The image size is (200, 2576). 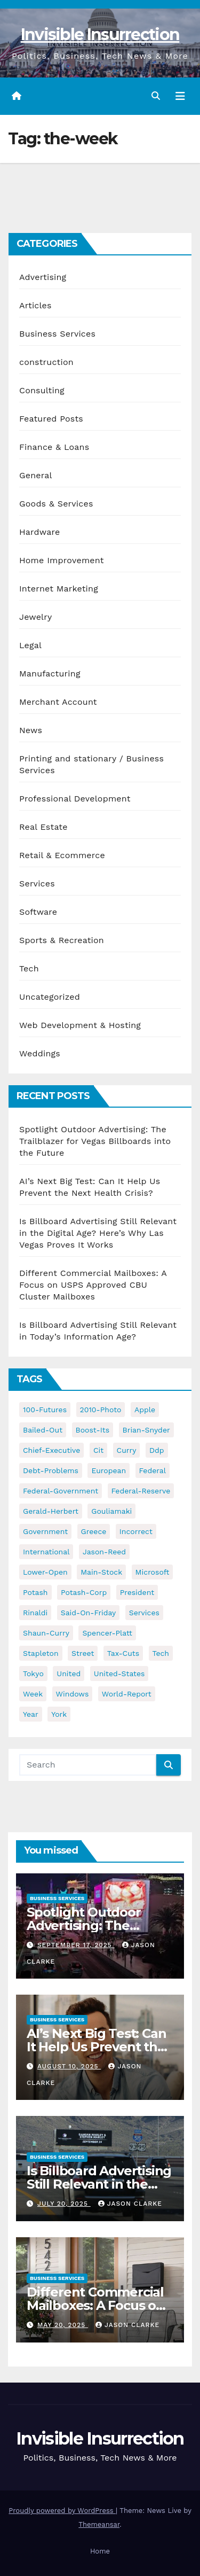 What do you see at coordinates (119, 1673) in the screenshot?
I see `united-states [united-states (61 items)]` at bounding box center [119, 1673].